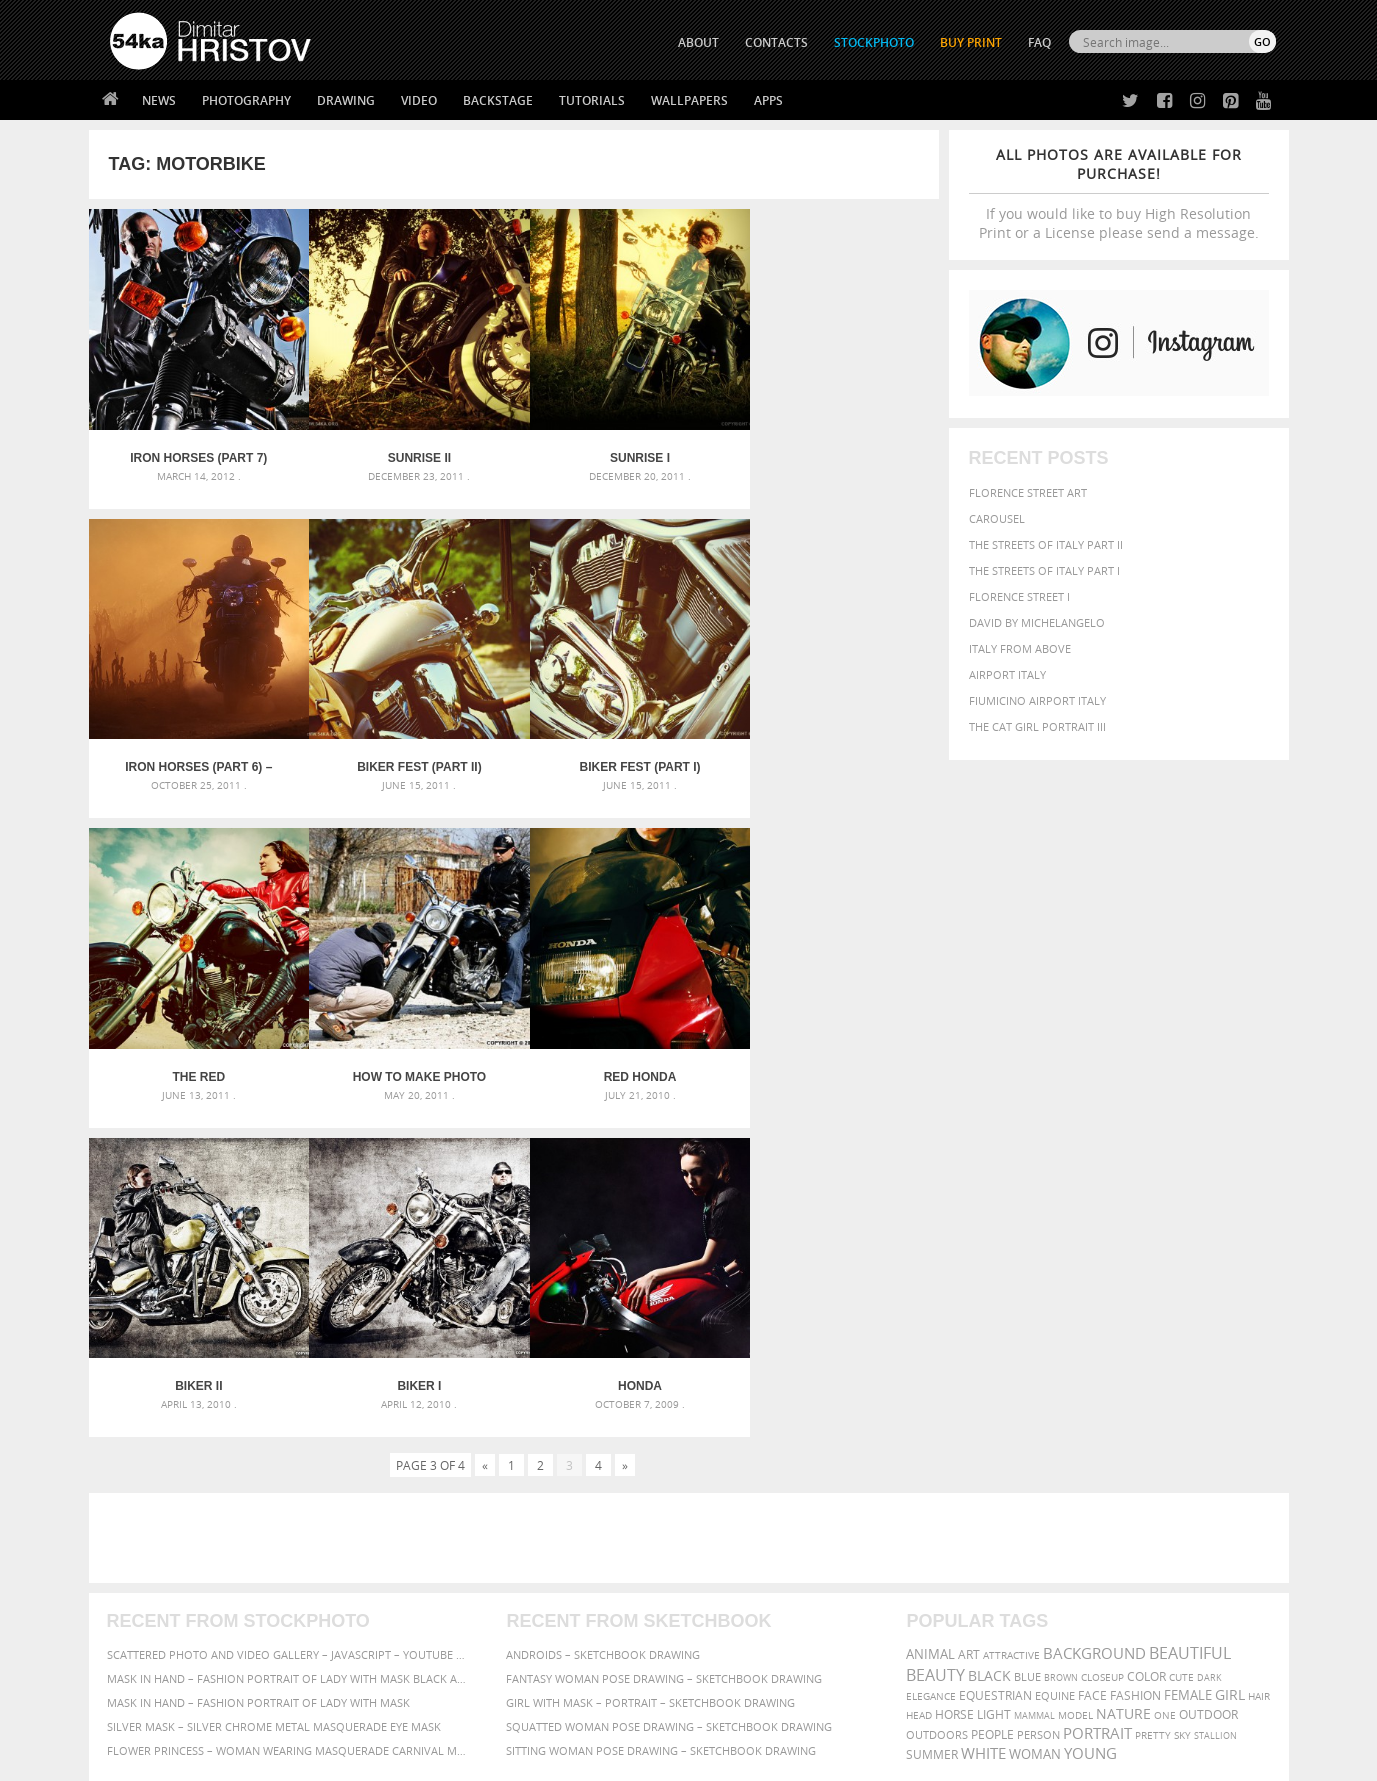 The image size is (1377, 1781). Describe the element at coordinates (1034, 1382) in the screenshot. I see `mammal [mammal (280 items)]` at that location.